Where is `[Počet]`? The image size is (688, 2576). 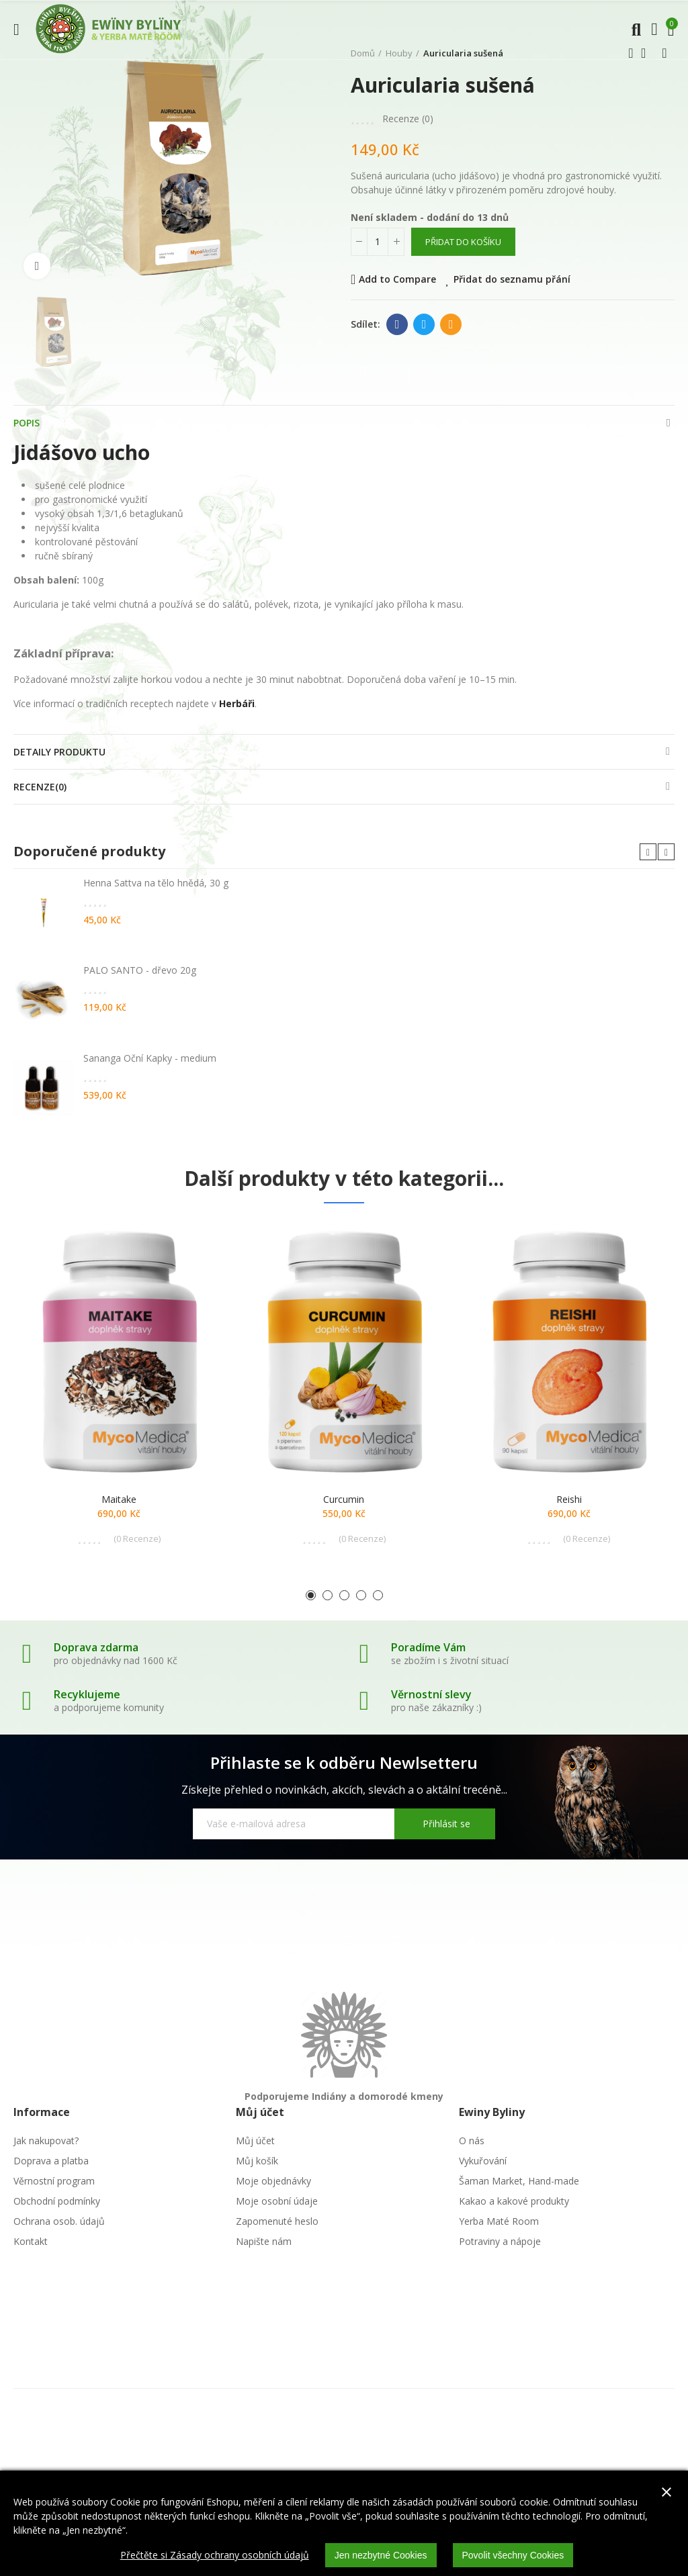 [Počet] is located at coordinates (377, 242).